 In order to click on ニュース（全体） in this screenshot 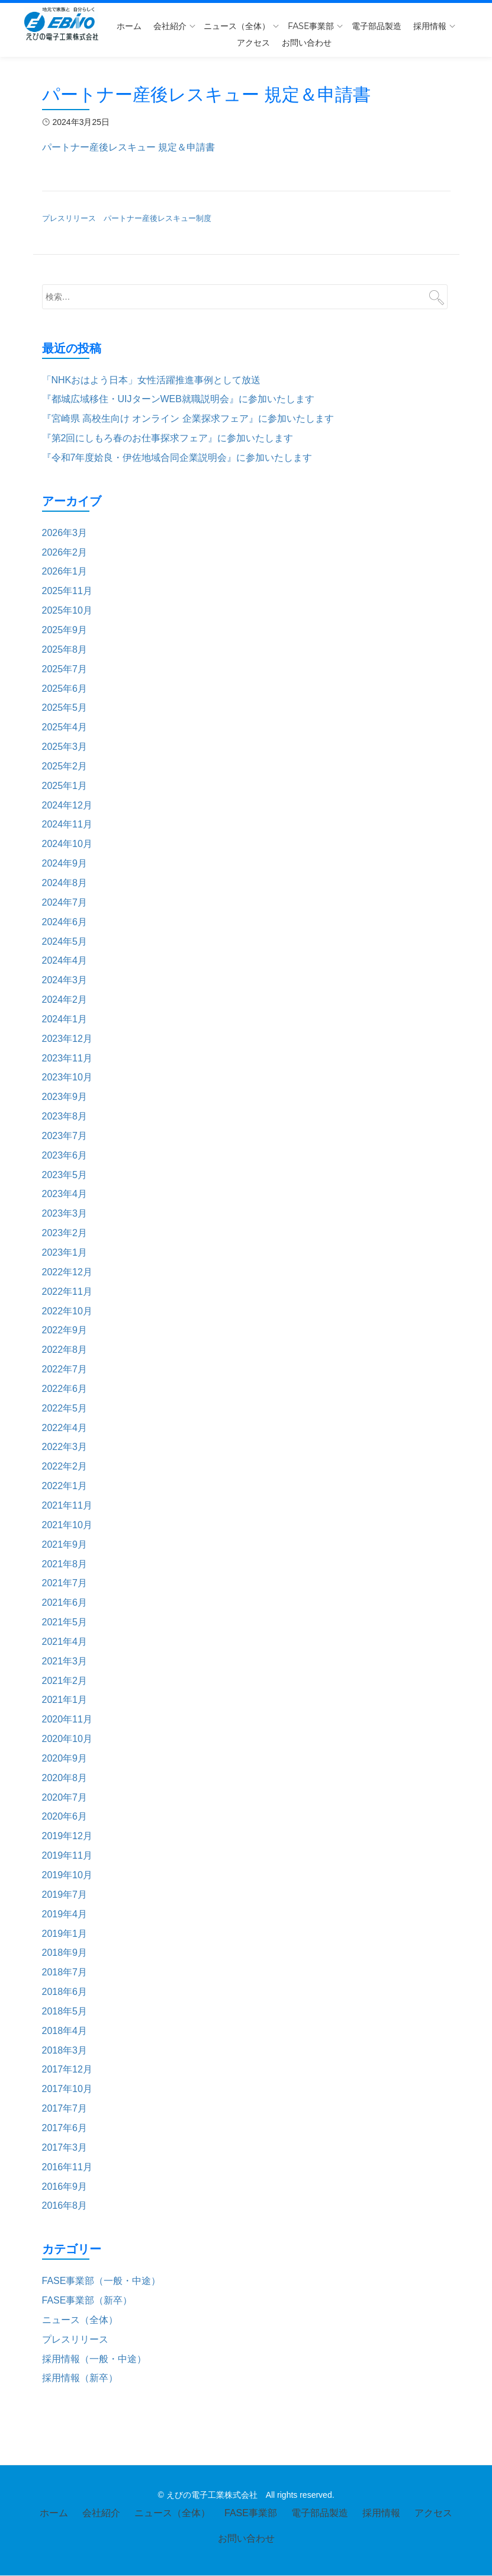, I will do `click(237, 26)`.